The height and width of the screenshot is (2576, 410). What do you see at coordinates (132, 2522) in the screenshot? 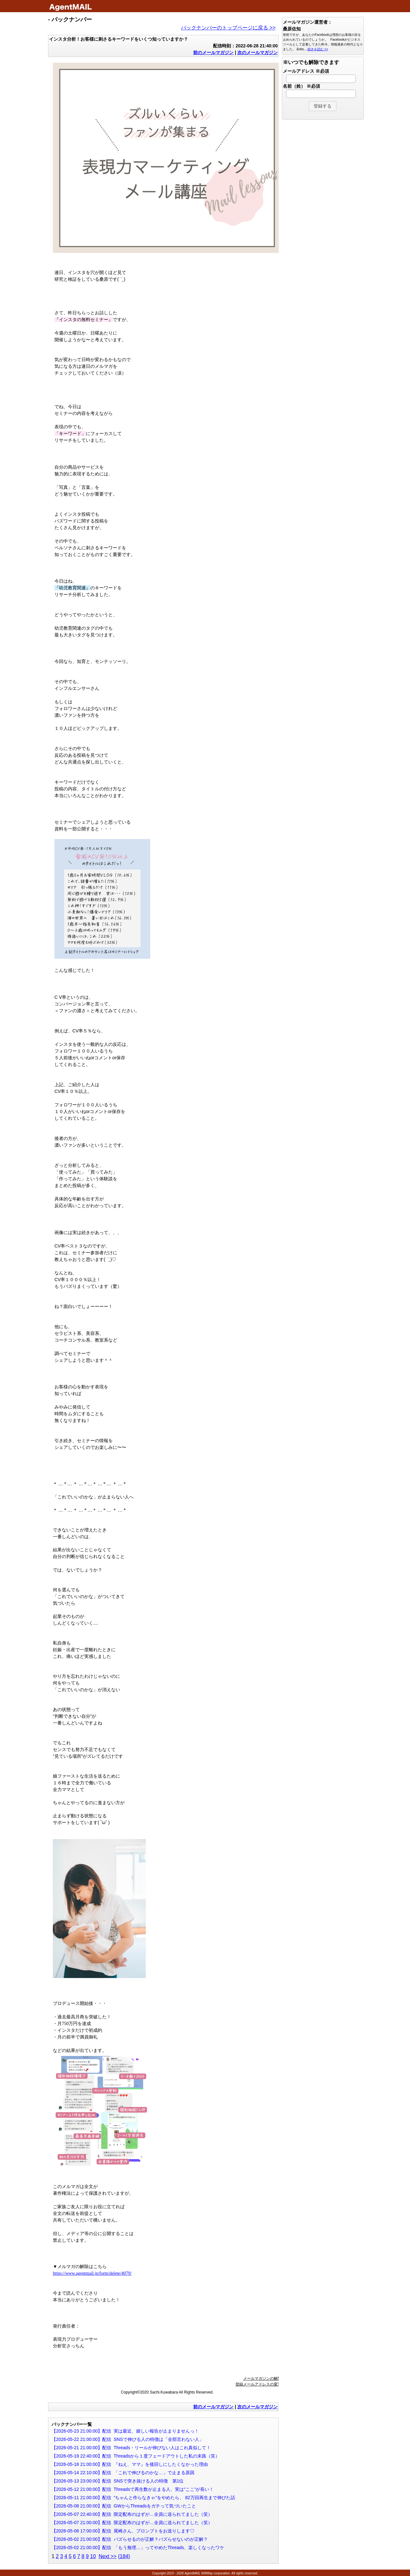
I see `【2026-05-07 21:00:00】配信 限定配布のはずが…全員に送られてました（笑）` at bounding box center [132, 2522].